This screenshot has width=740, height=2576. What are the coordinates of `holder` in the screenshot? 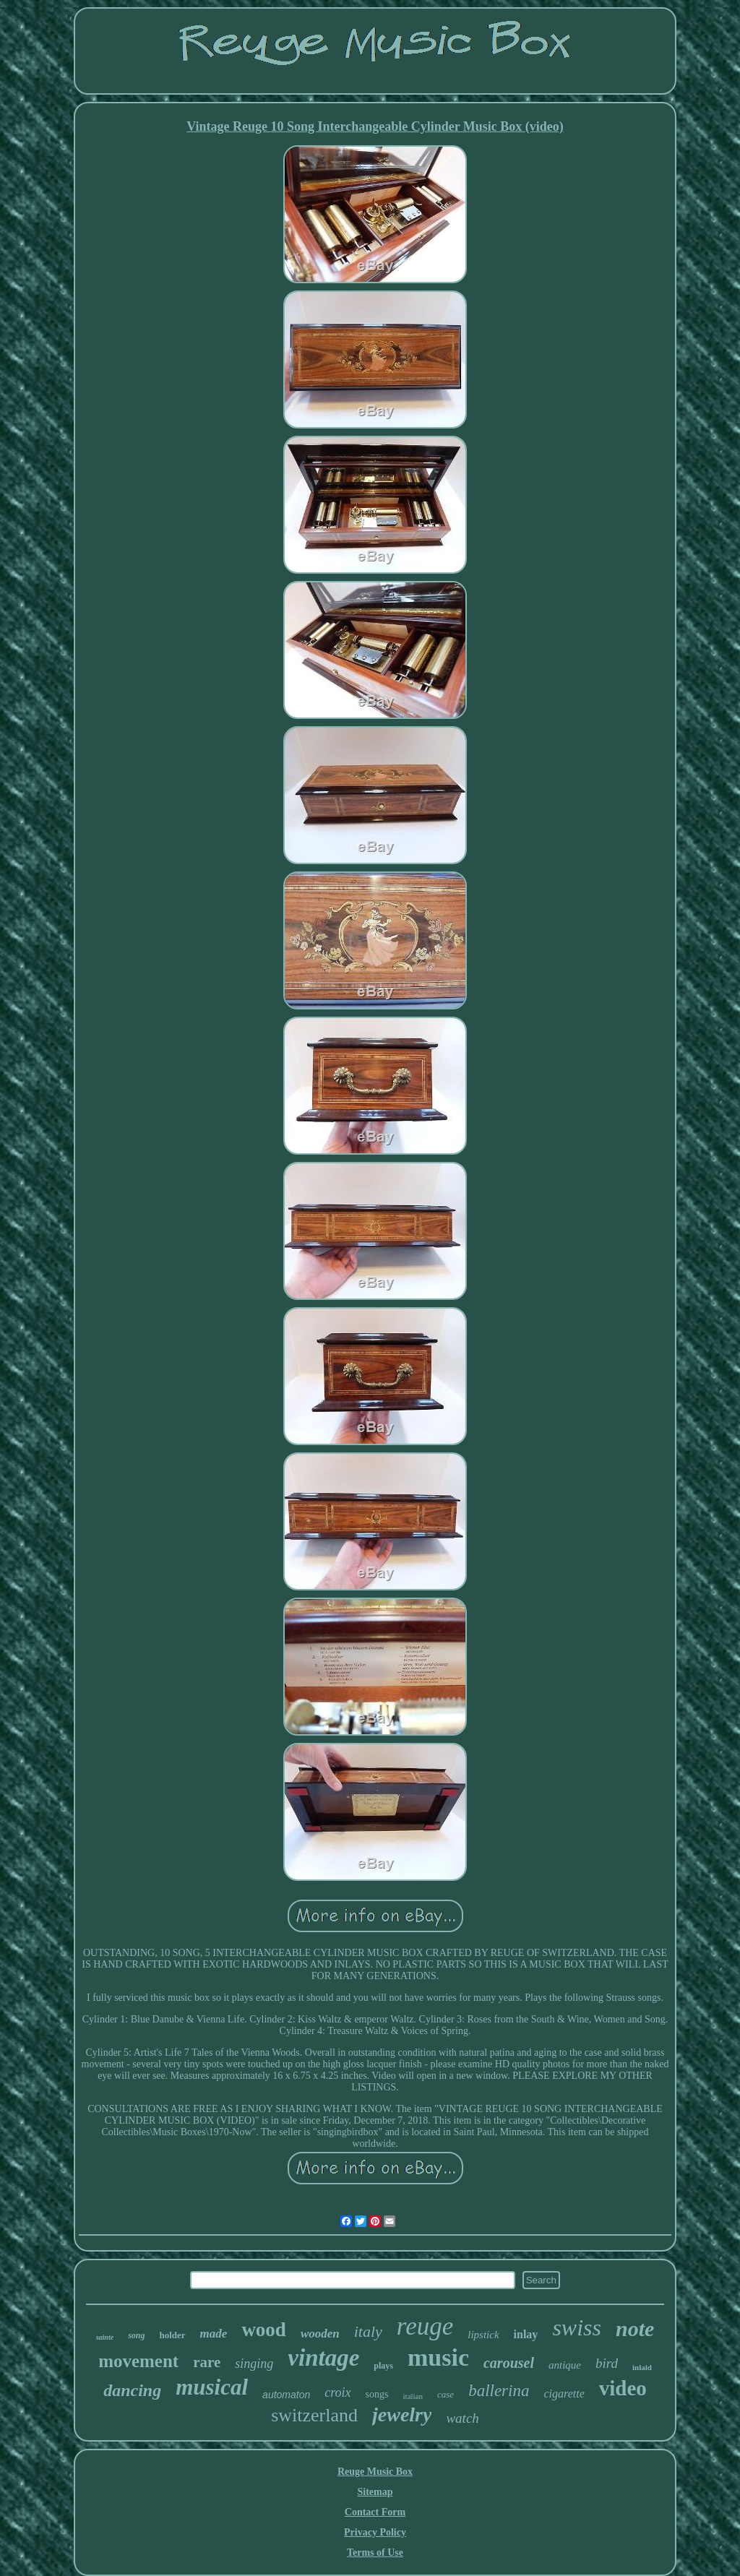 It's located at (172, 2335).